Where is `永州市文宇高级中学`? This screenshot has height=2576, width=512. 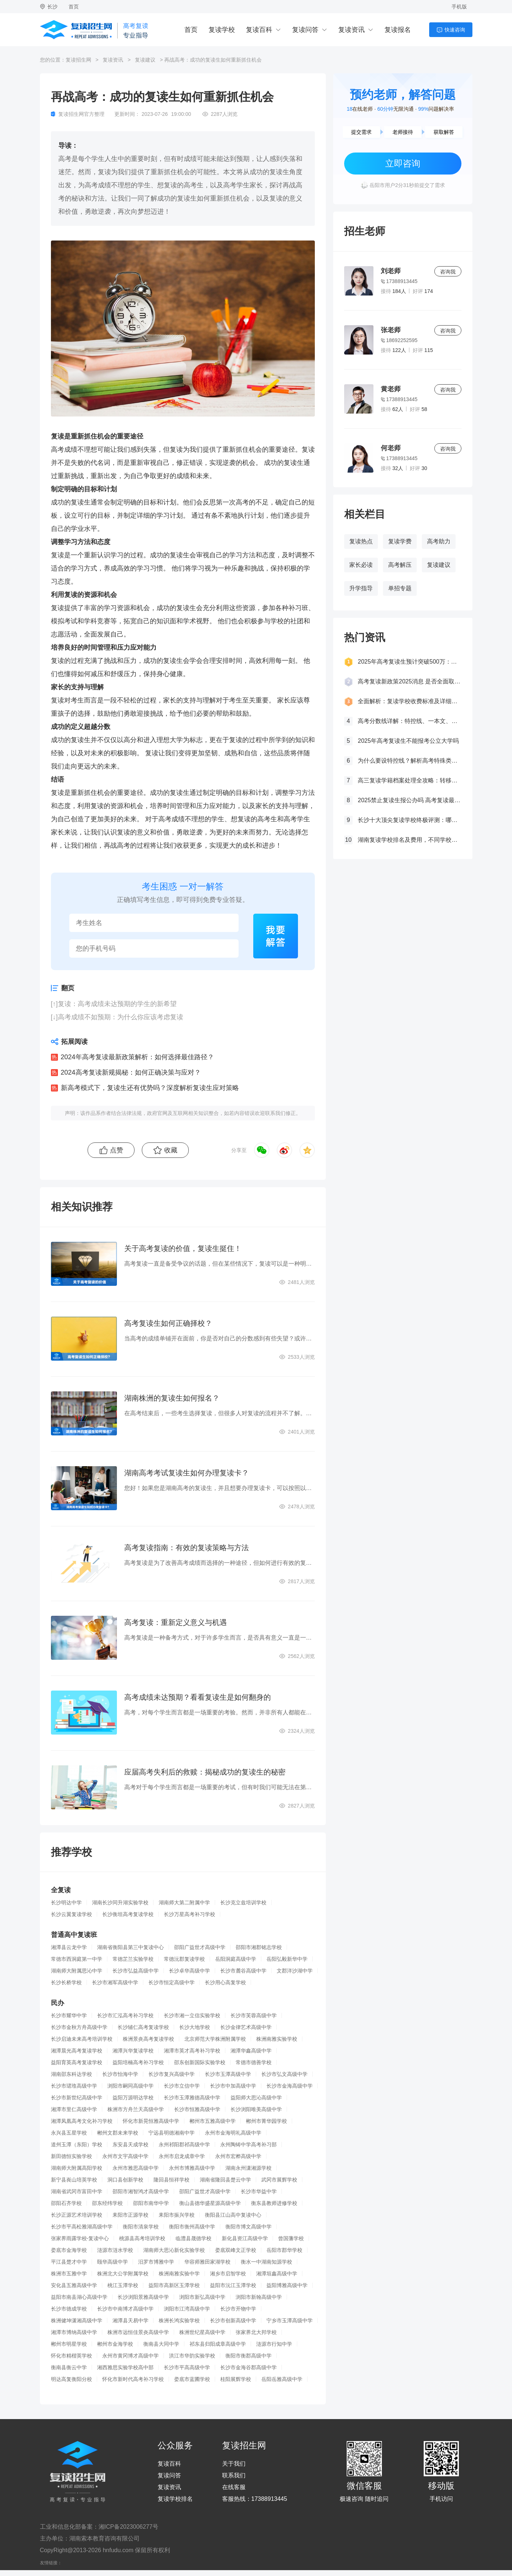
永州市文宇高级中学 is located at coordinates (125, 2156).